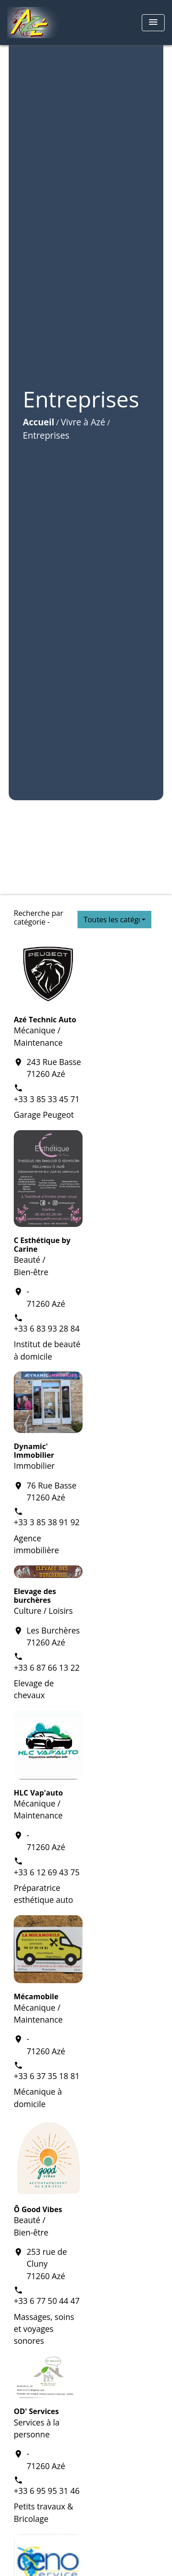  I want to click on +33 3 85 33 45 71, so click(47, 1098).